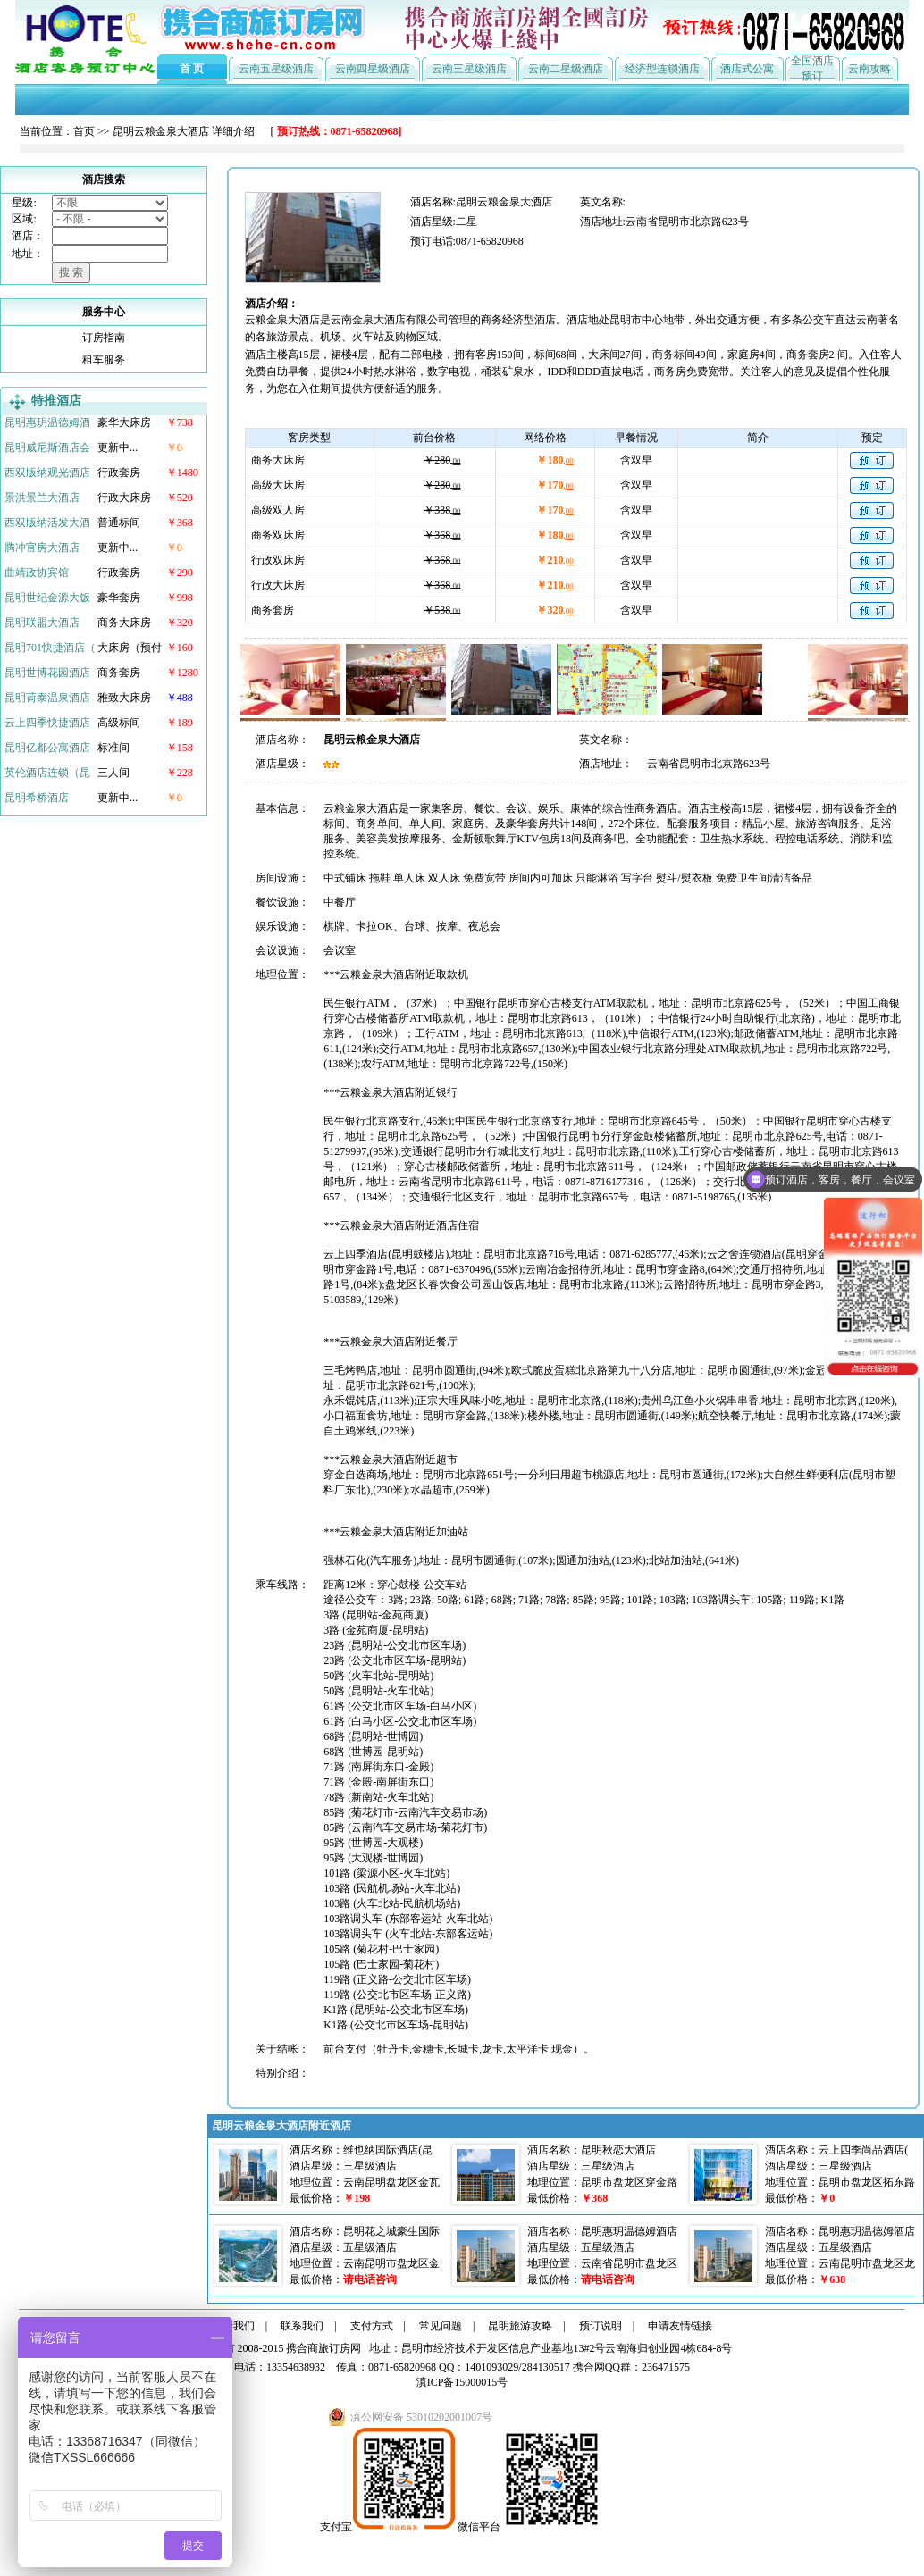 The width and height of the screenshot is (924, 2576). What do you see at coordinates (47, 597) in the screenshot?
I see `昆明世纪金源大饭` at bounding box center [47, 597].